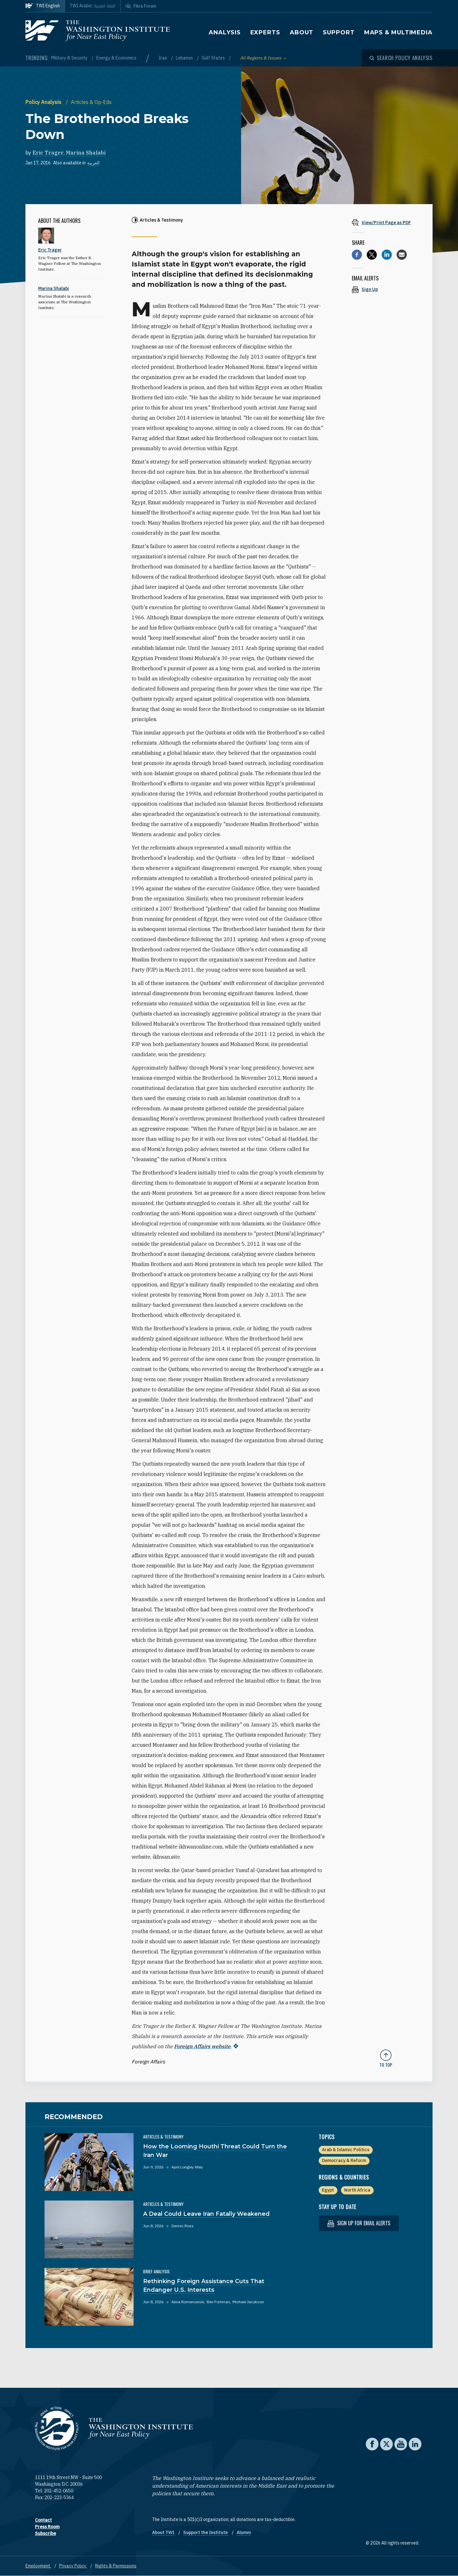 This screenshot has width=458, height=2576. Describe the element at coordinates (45, 2533) in the screenshot. I see `Subscribe` at that location.